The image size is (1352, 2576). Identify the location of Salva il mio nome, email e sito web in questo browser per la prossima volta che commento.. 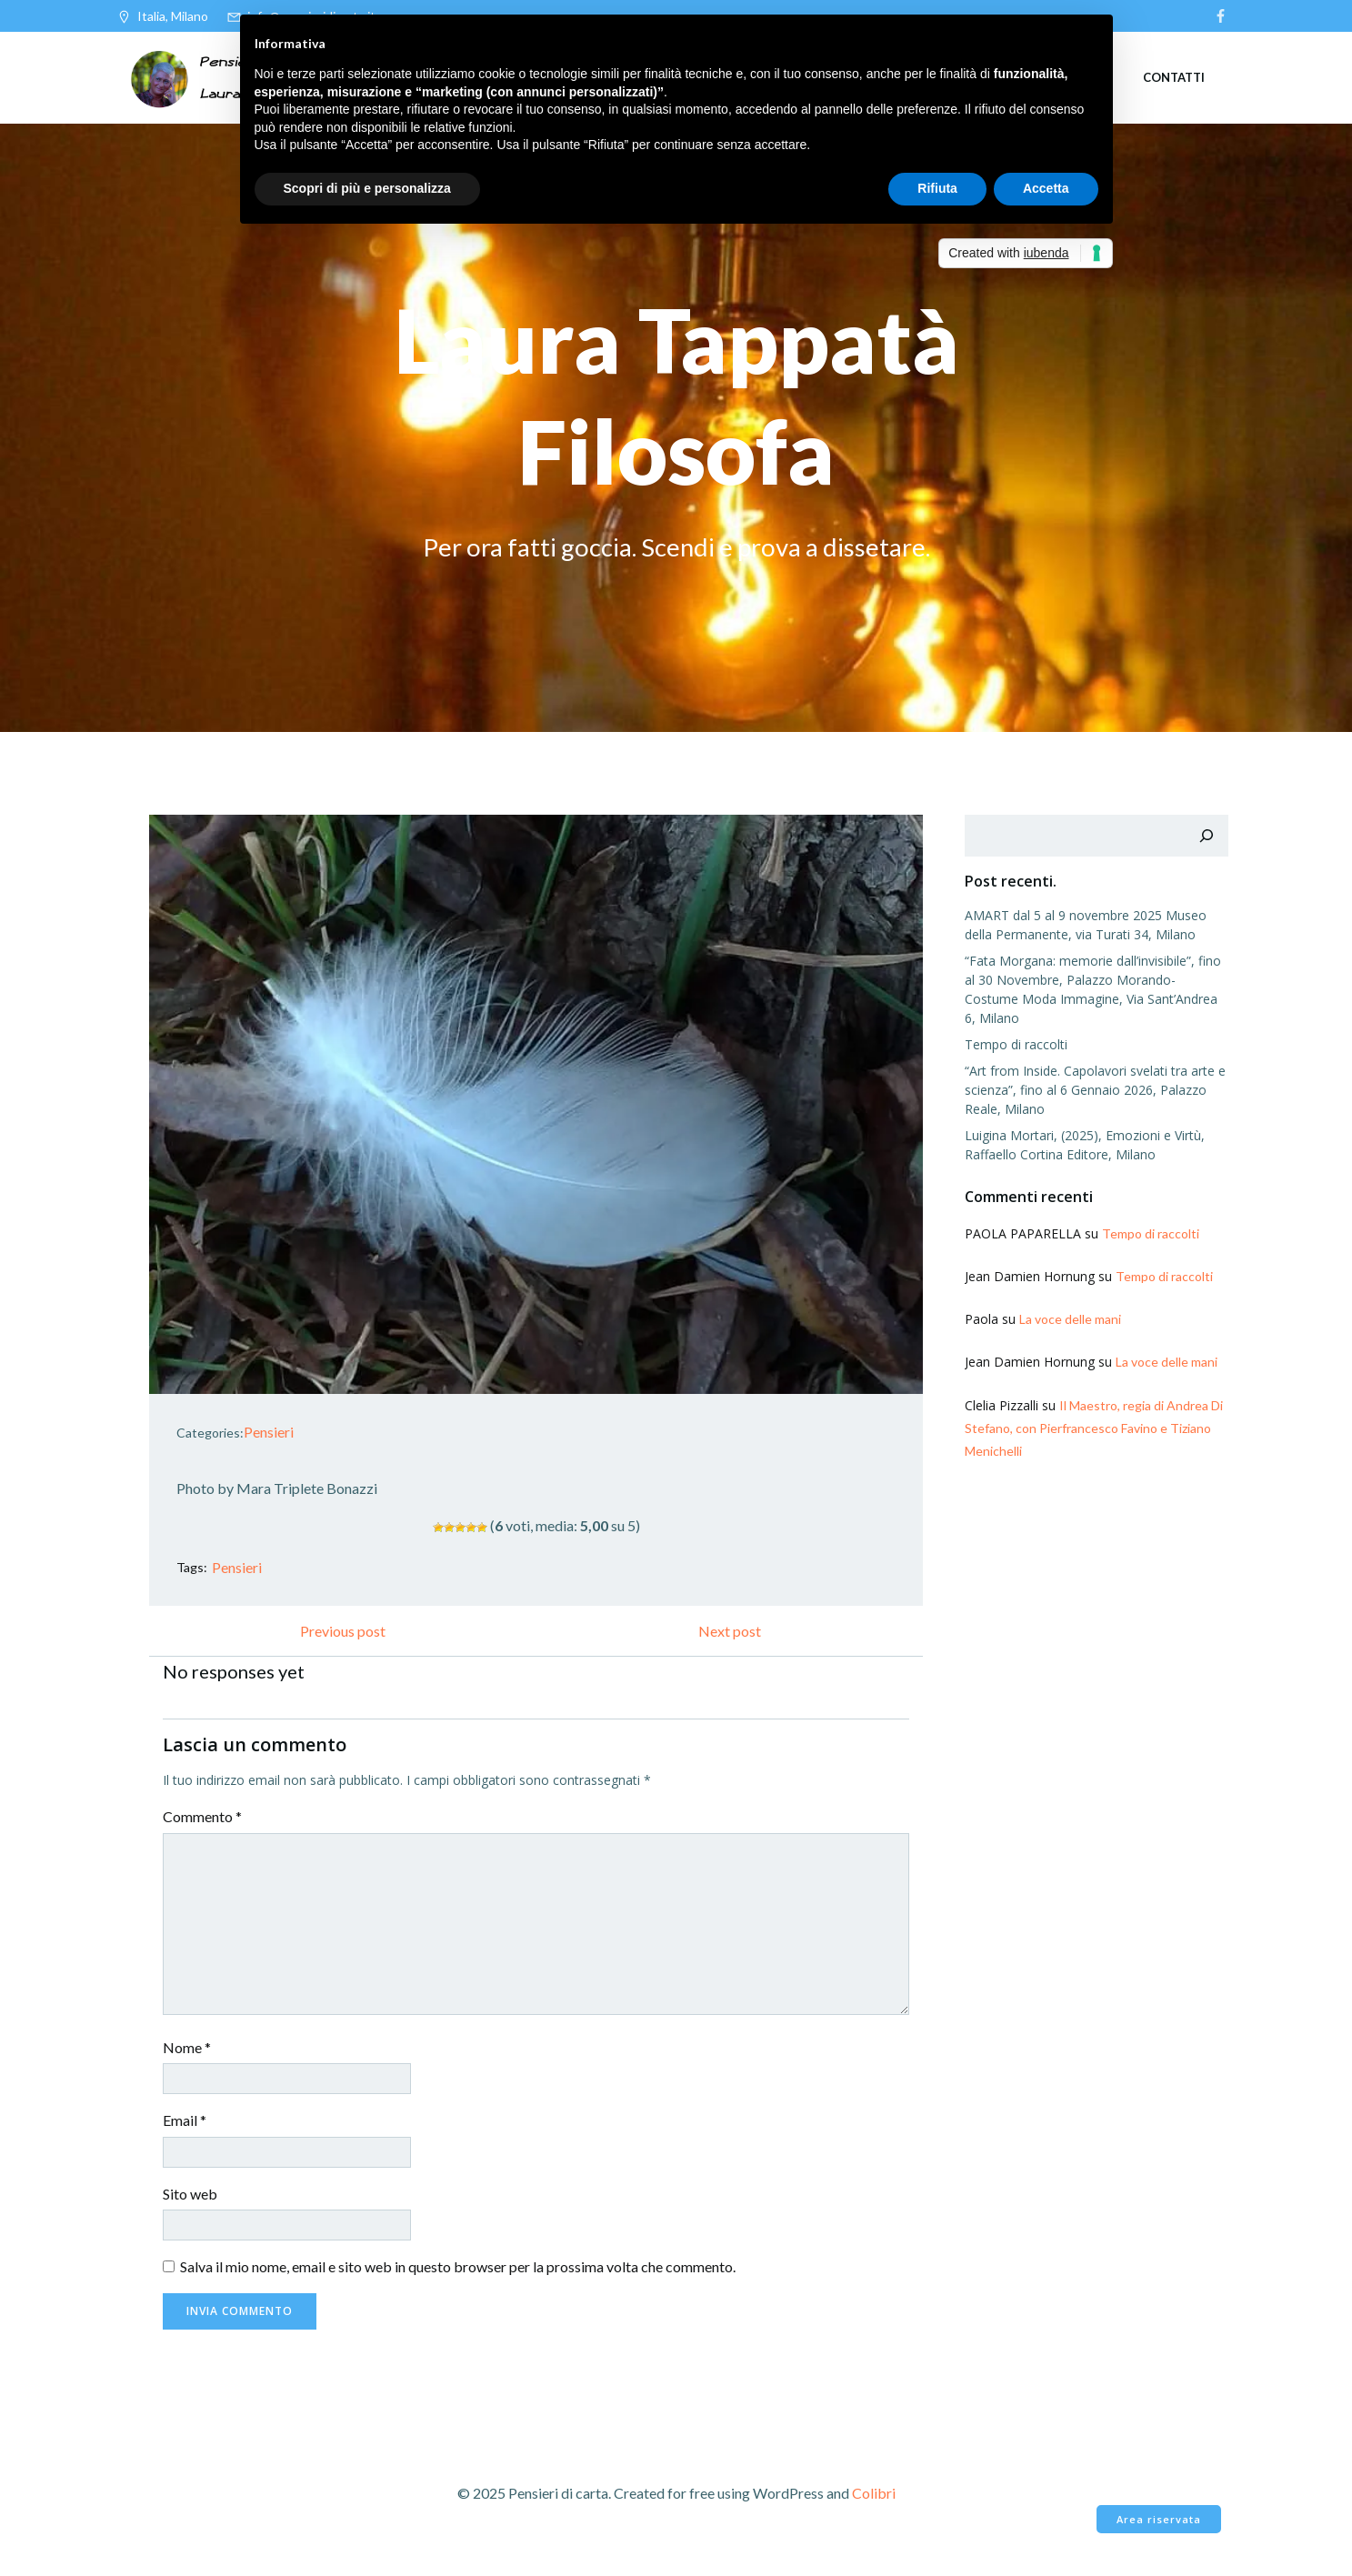
(459, 2268).